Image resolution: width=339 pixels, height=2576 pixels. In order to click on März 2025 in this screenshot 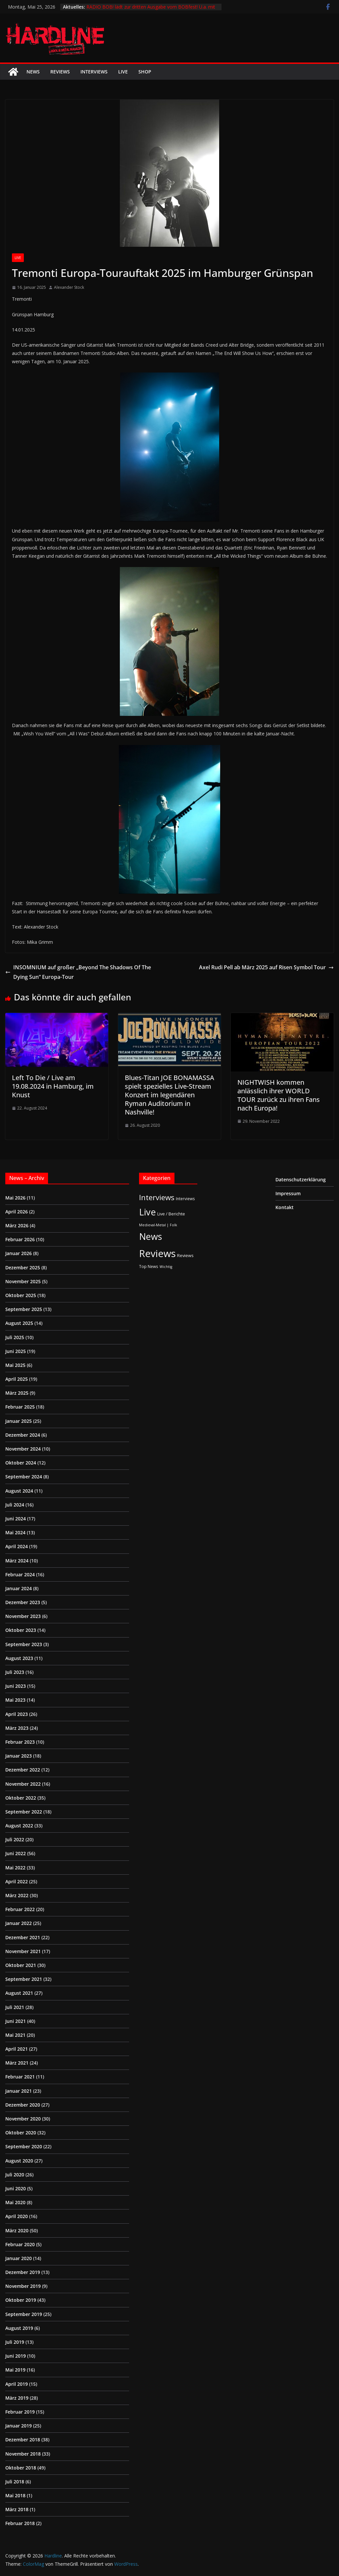, I will do `click(16, 1393)`.